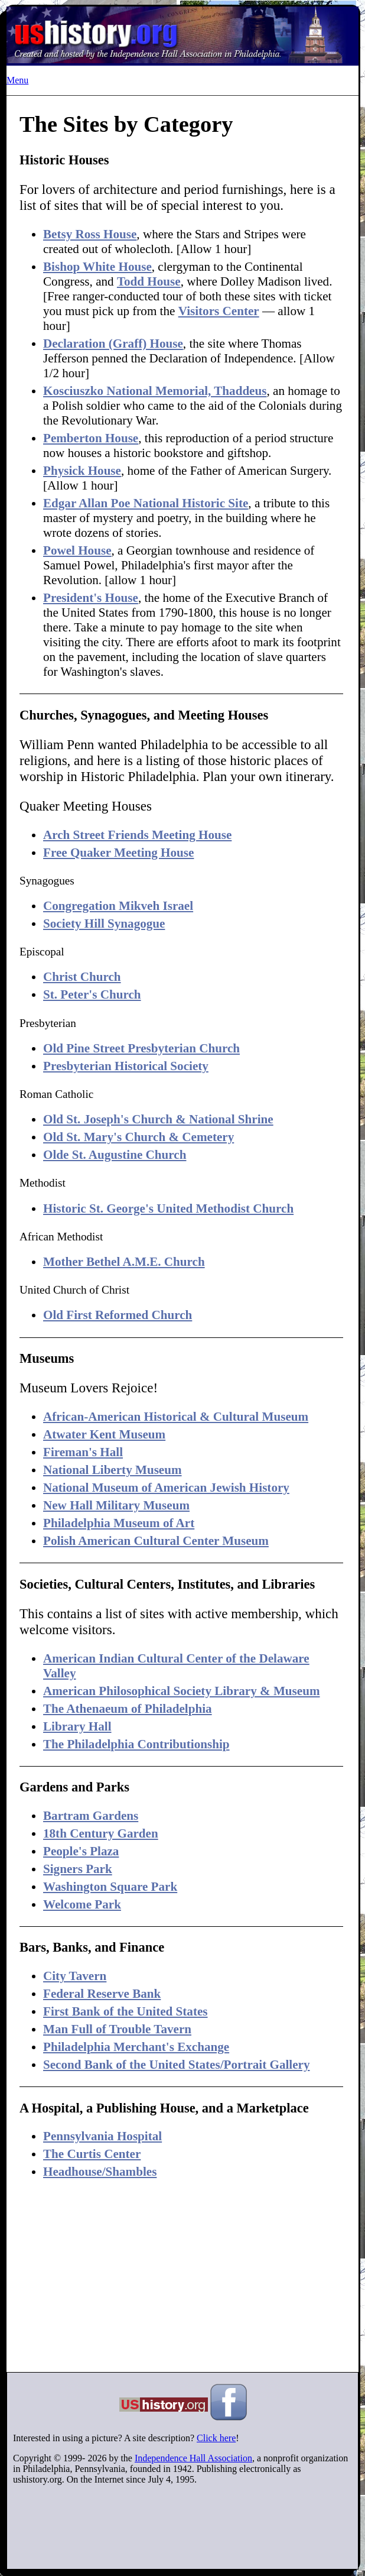 Image resolution: width=365 pixels, height=2576 pixels. What do you see at coordinates (90, 1816) in the screenshot?
I see `Bartram Gardens` at bounding box center [90, 1816].